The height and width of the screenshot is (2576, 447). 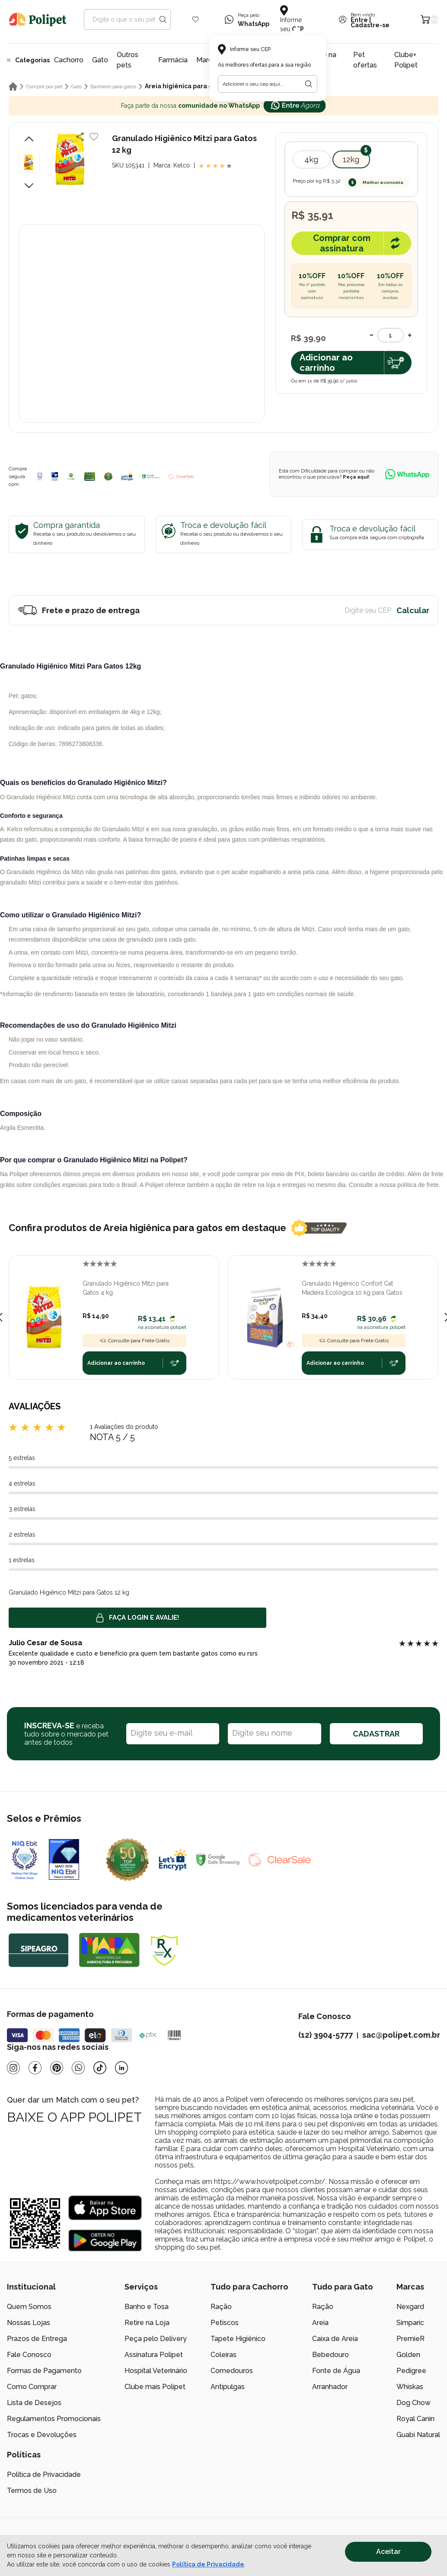 What do you see at coordinates (99, 2067) in the screenshot?
I see `[Tiktok]` at bounding box center [99, 2067].